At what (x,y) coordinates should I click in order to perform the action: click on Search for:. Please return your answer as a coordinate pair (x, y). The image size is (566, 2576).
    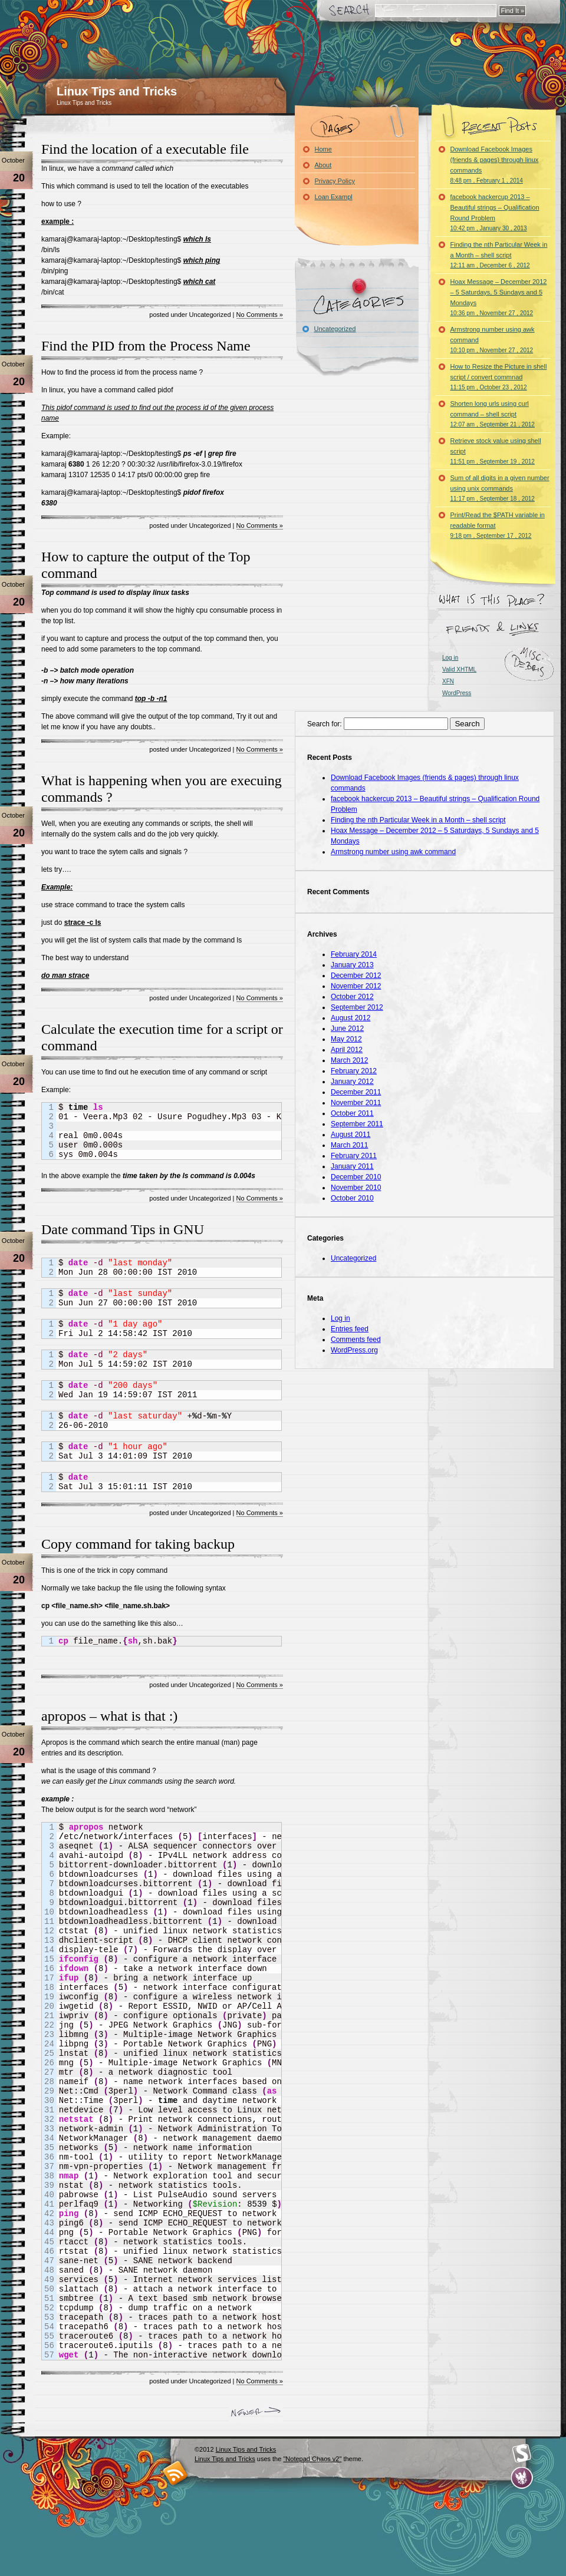
    Looking at the image, I should click on (324, 724).